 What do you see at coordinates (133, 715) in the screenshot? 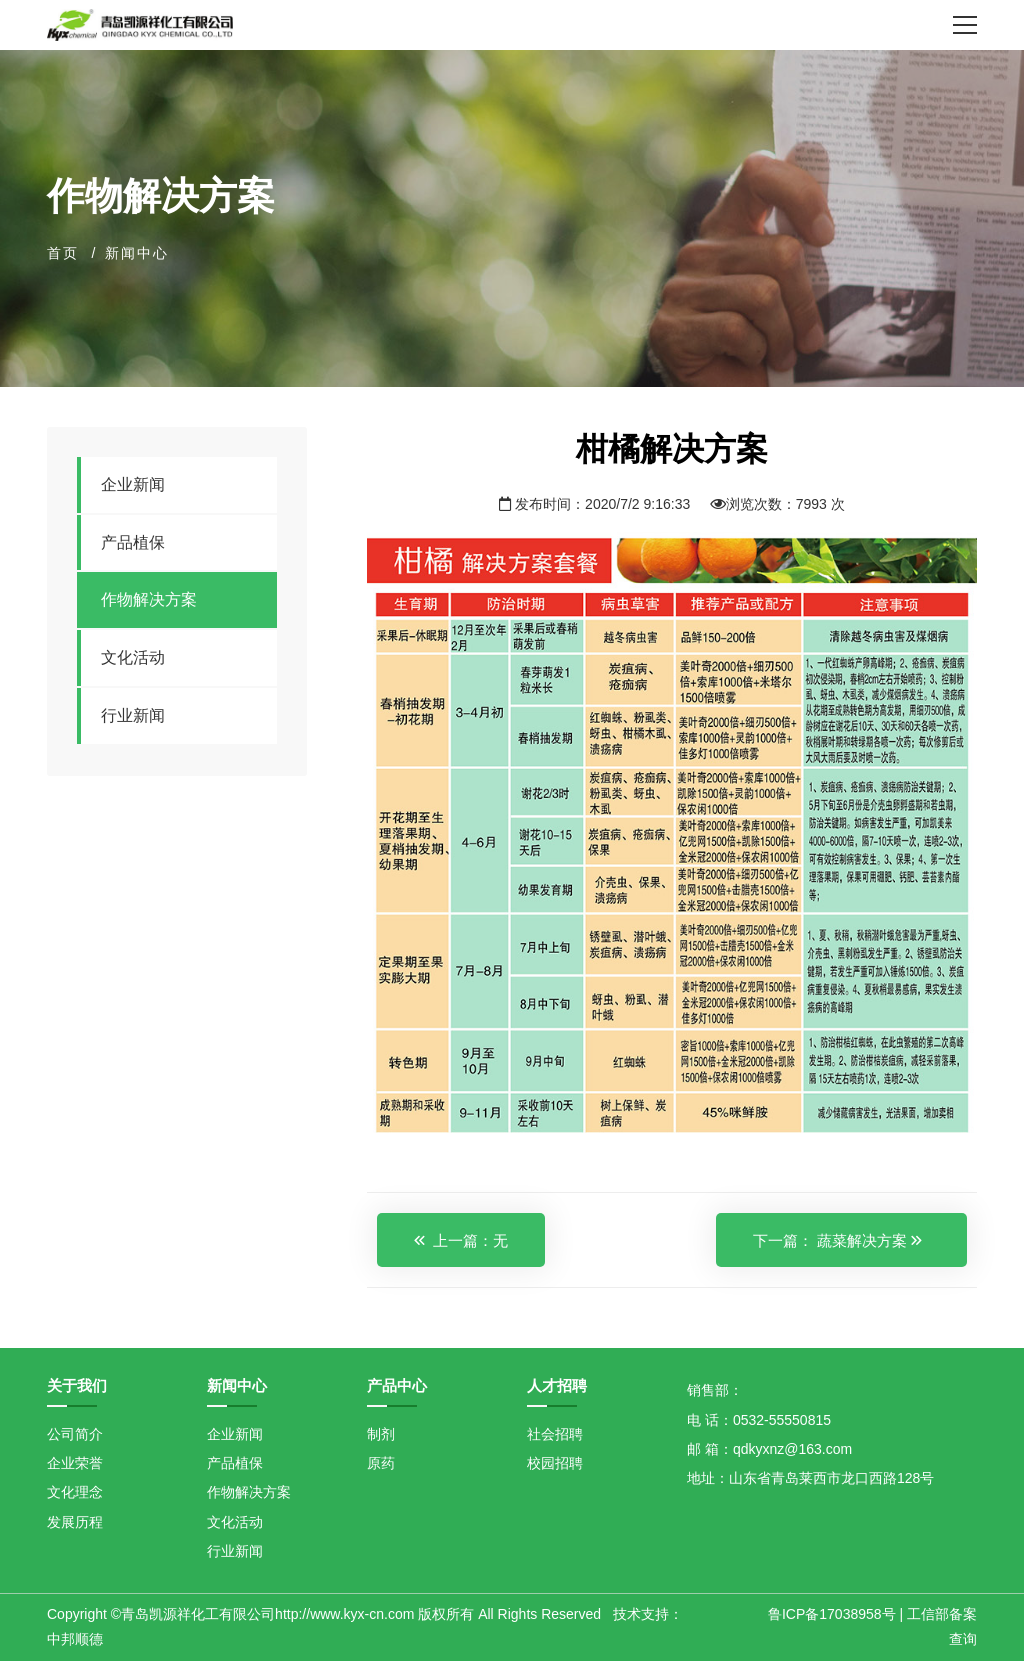
I see `行业新闻` at bounding box center [133, 715].